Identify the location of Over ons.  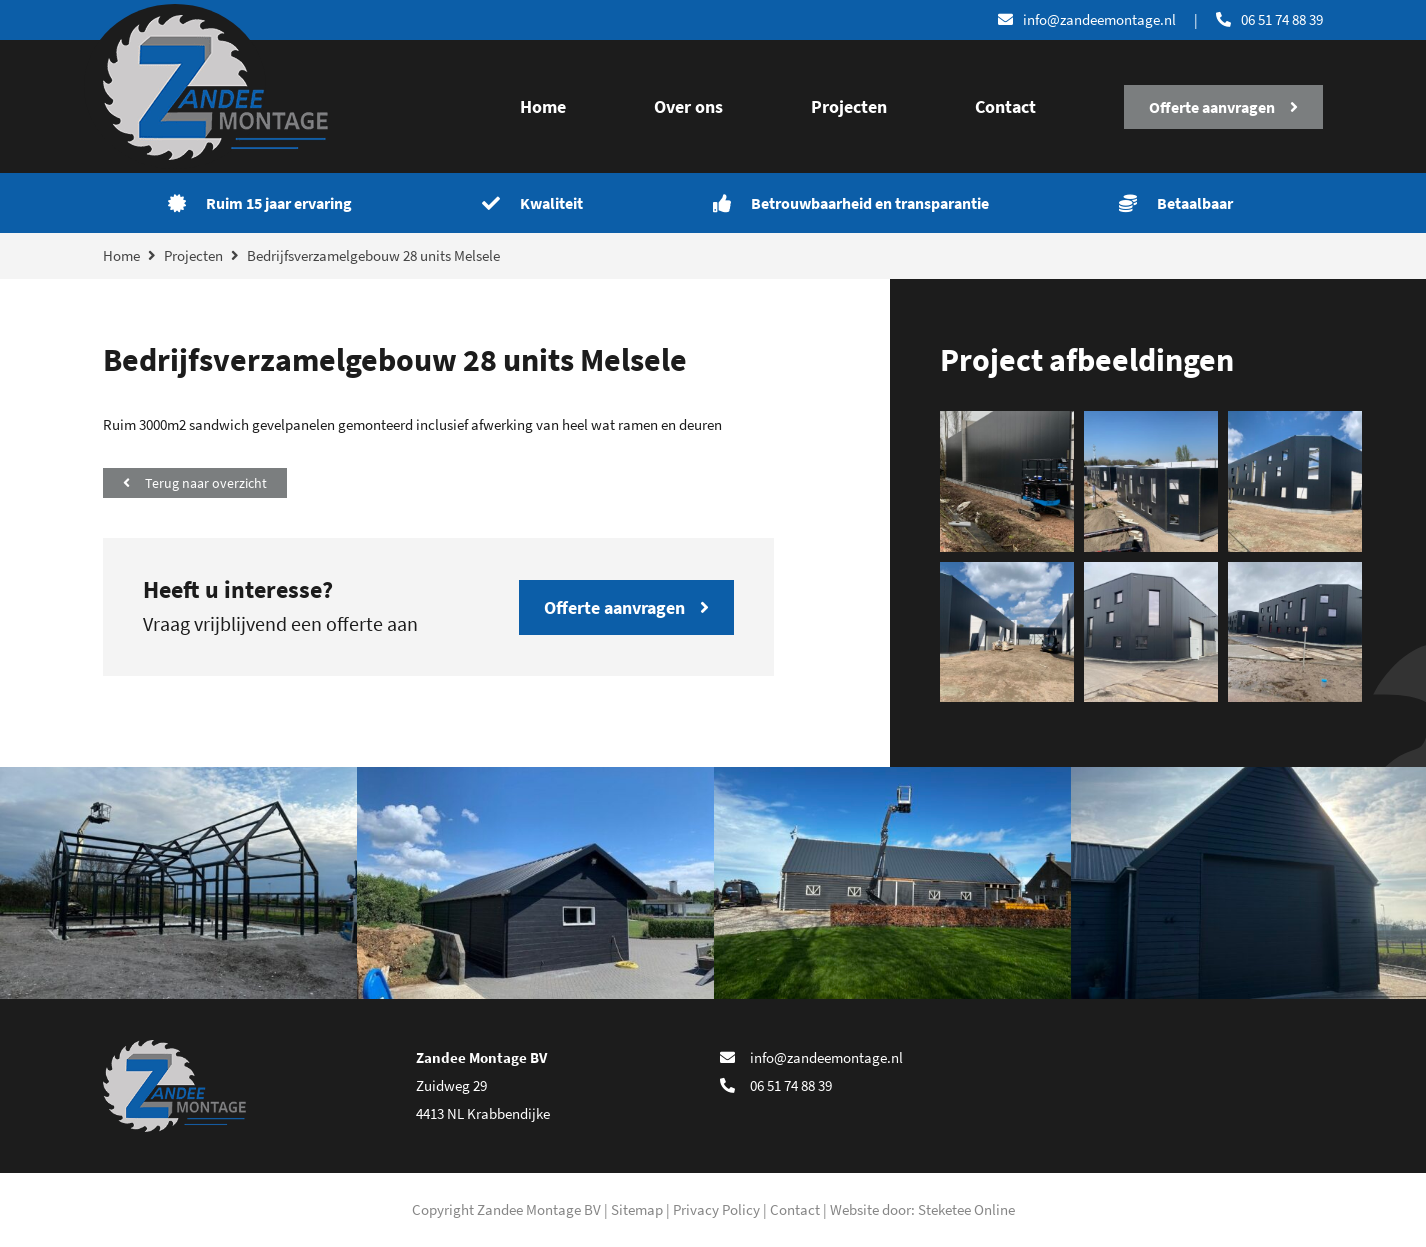
(688, 106).